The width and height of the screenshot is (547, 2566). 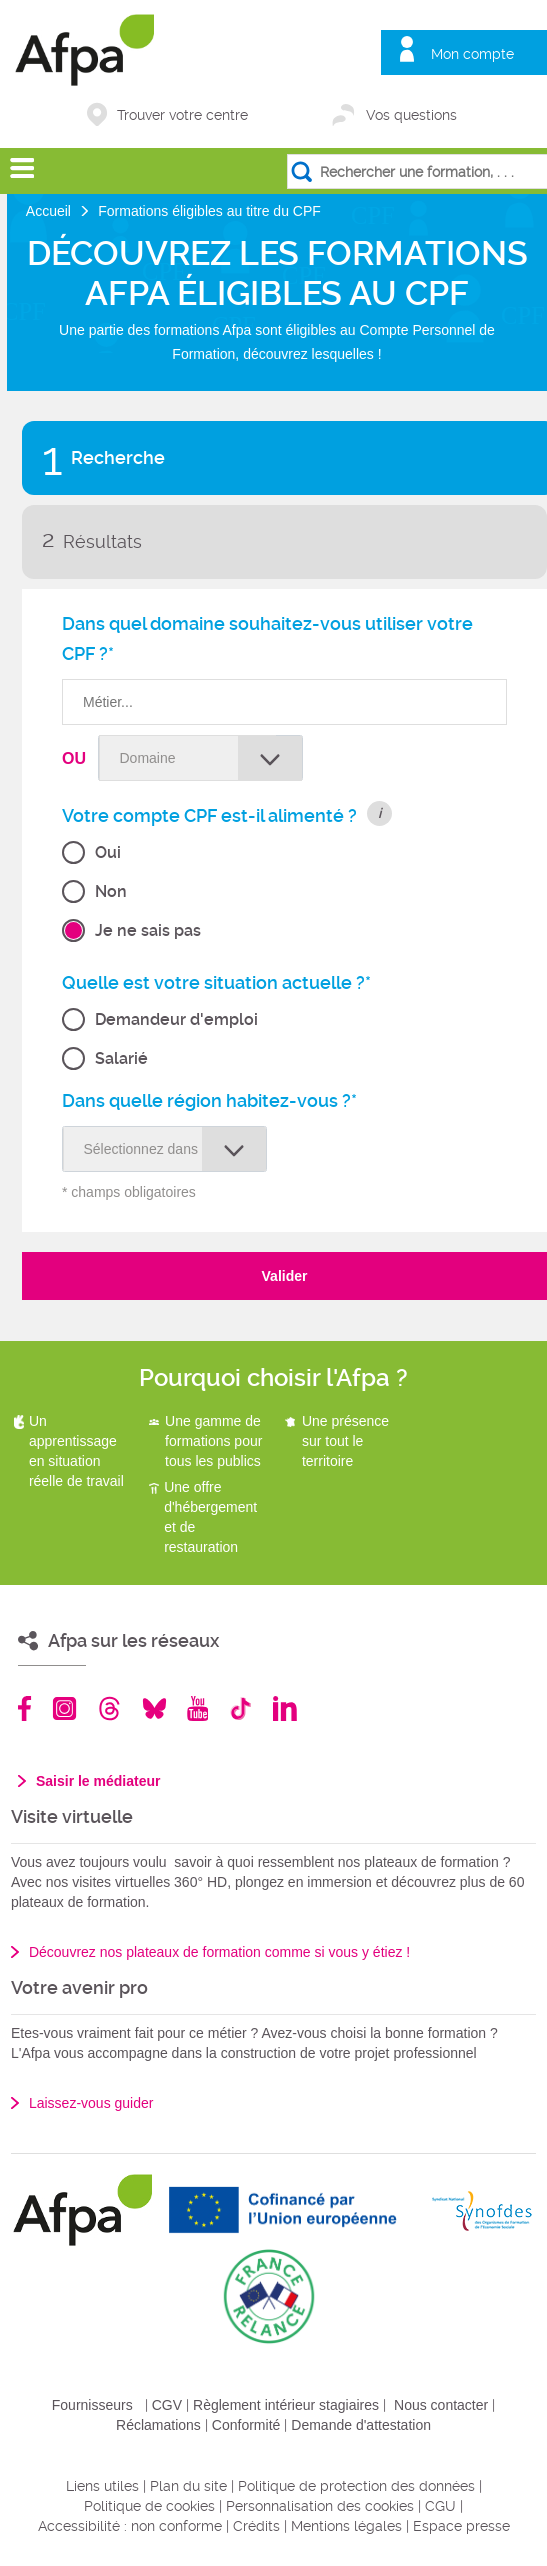 I want to click on Crédits, so click(x=256, y=2526).